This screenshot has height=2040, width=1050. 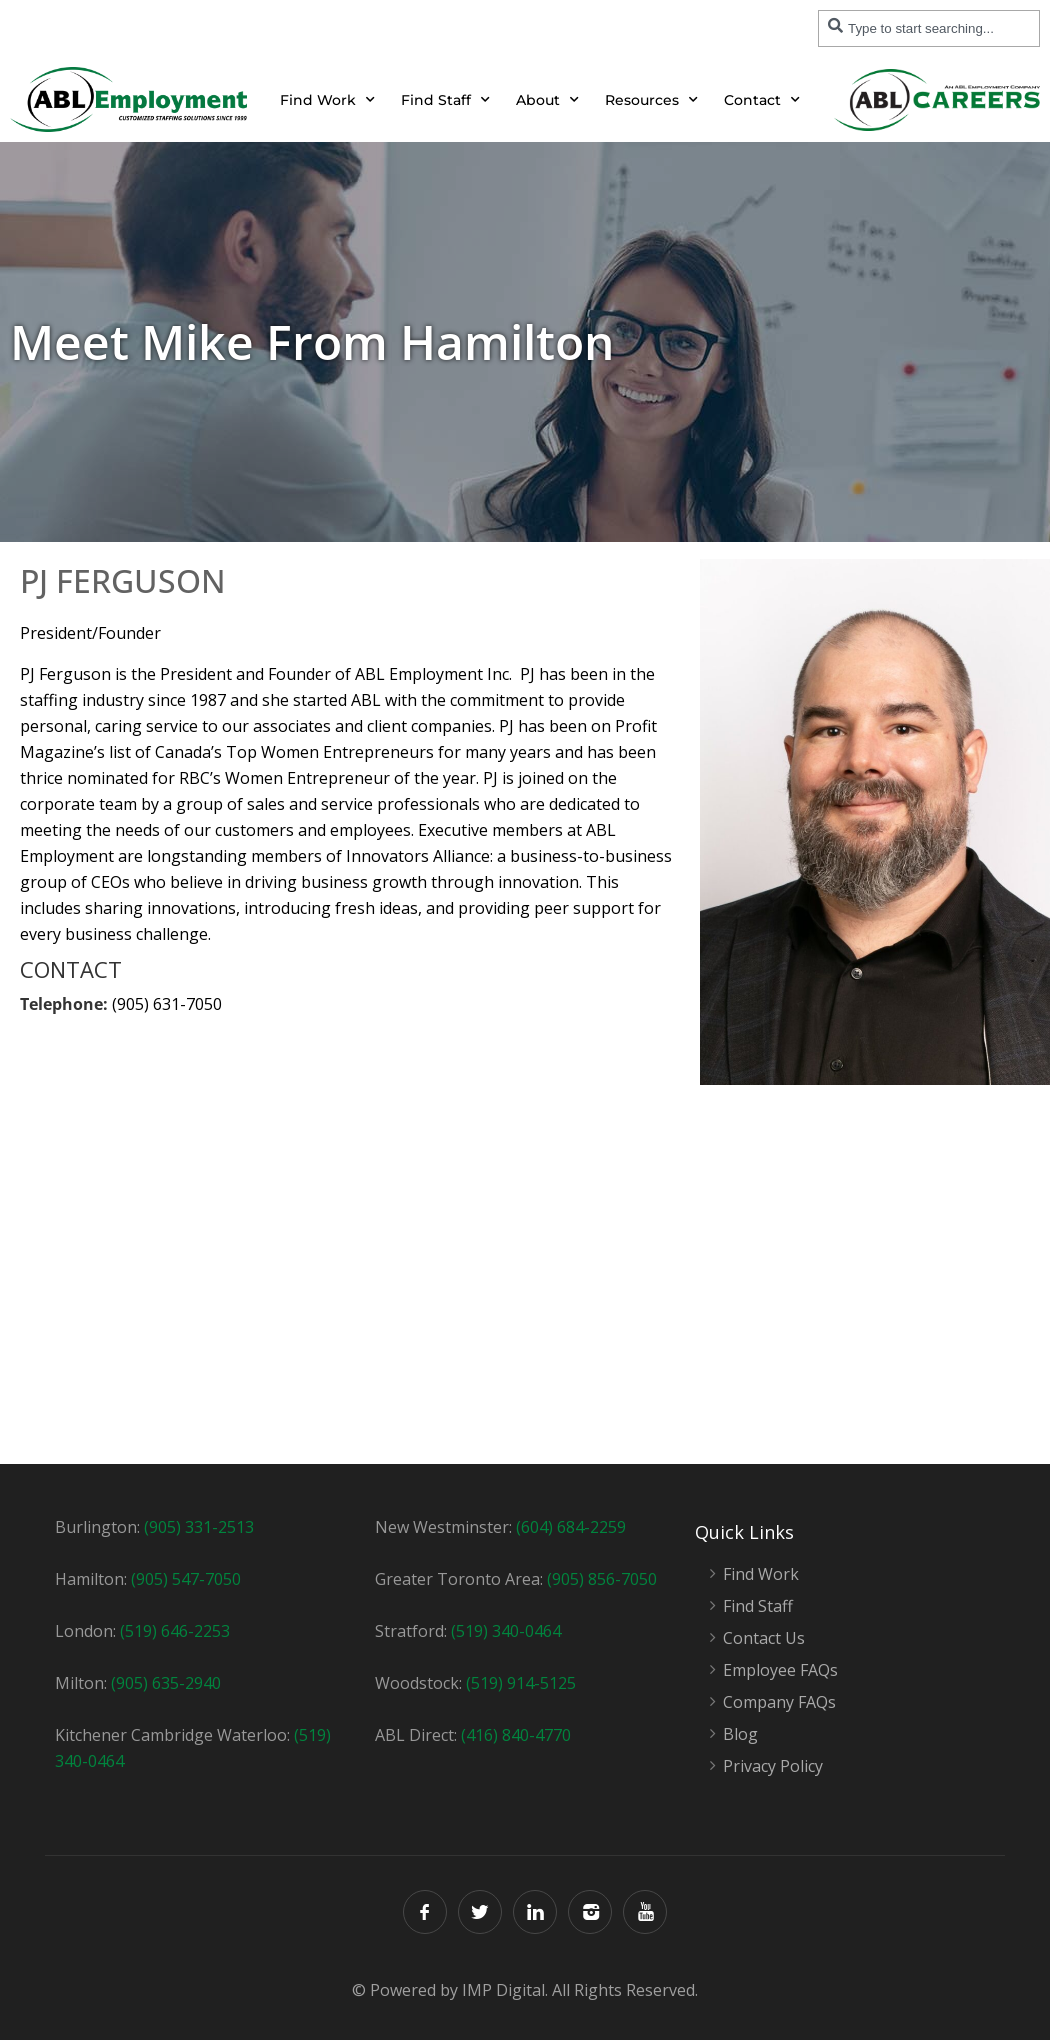 I want to click on Blog, so click(x=740, y=1734).